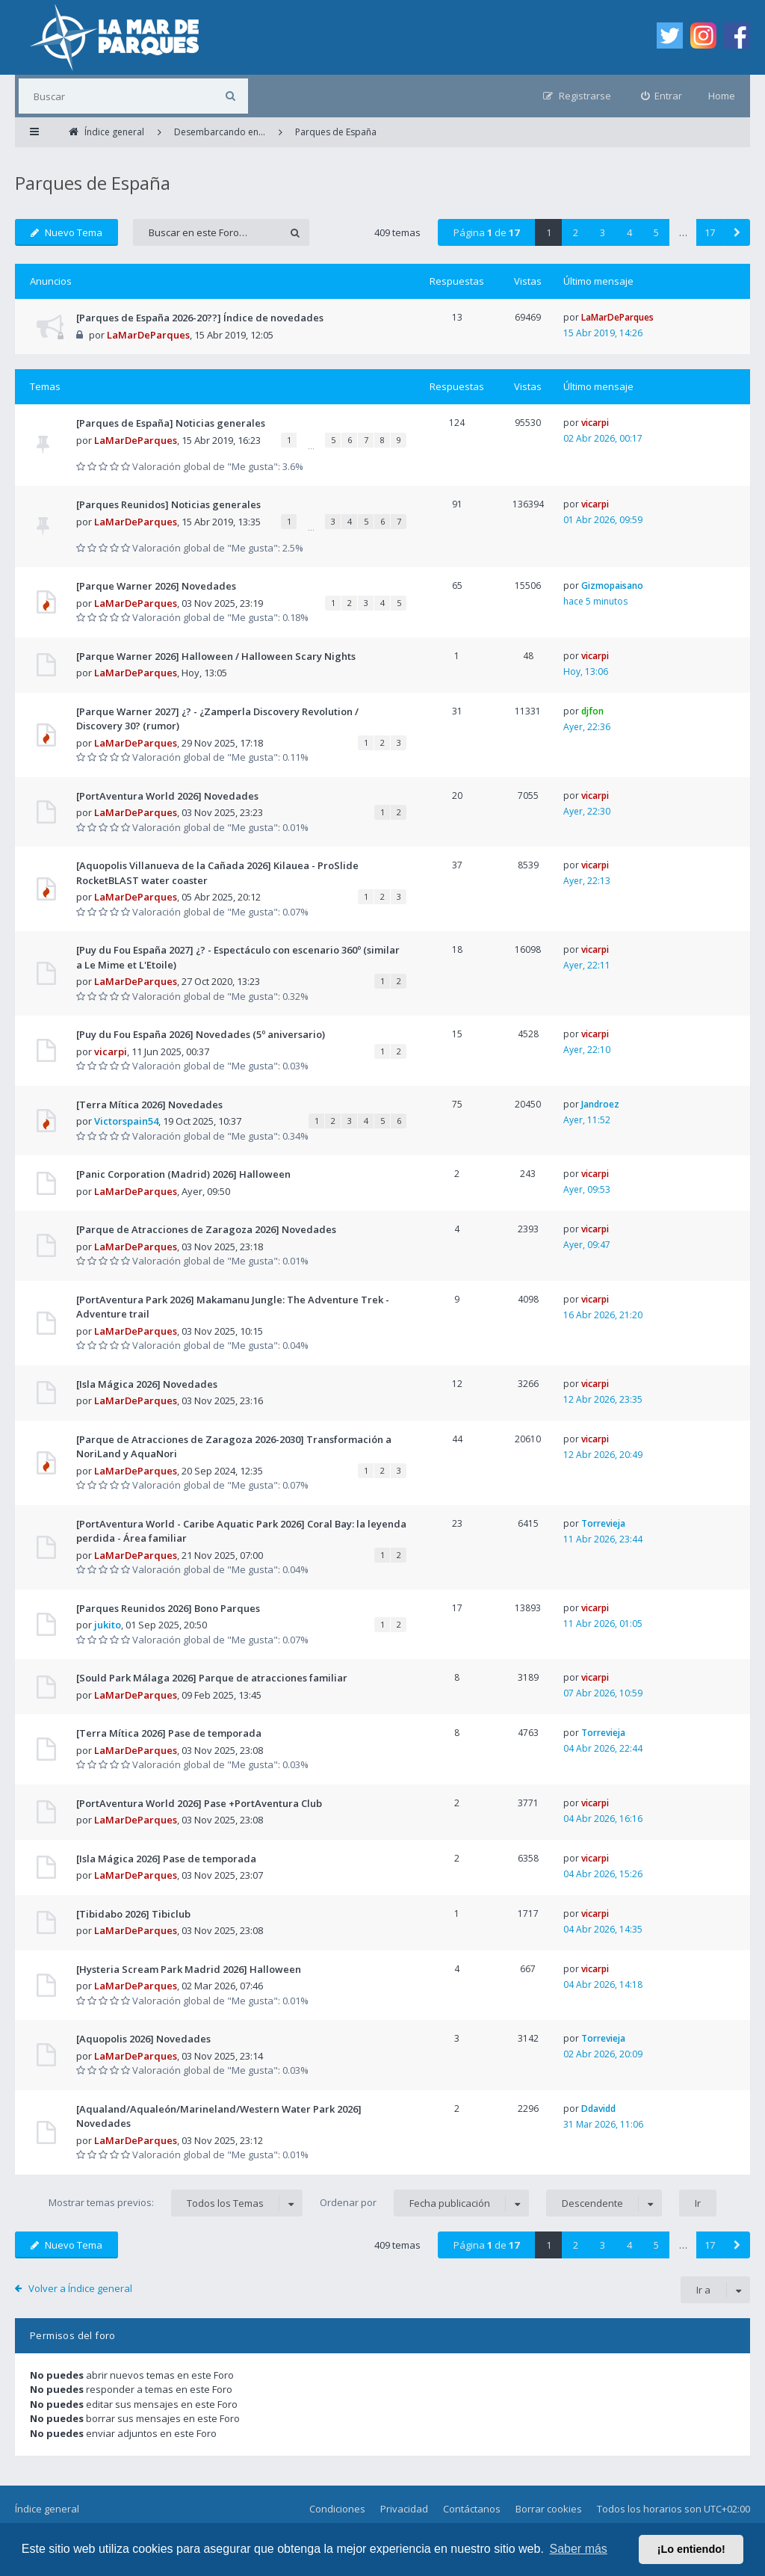 The width and height of the screenshot is (765, 2576). Describe the element at coordinates (200, 1034) in the screenshot. I see `[Puy du Fou España 2026] Novedades (5º aniversario)` at that location.